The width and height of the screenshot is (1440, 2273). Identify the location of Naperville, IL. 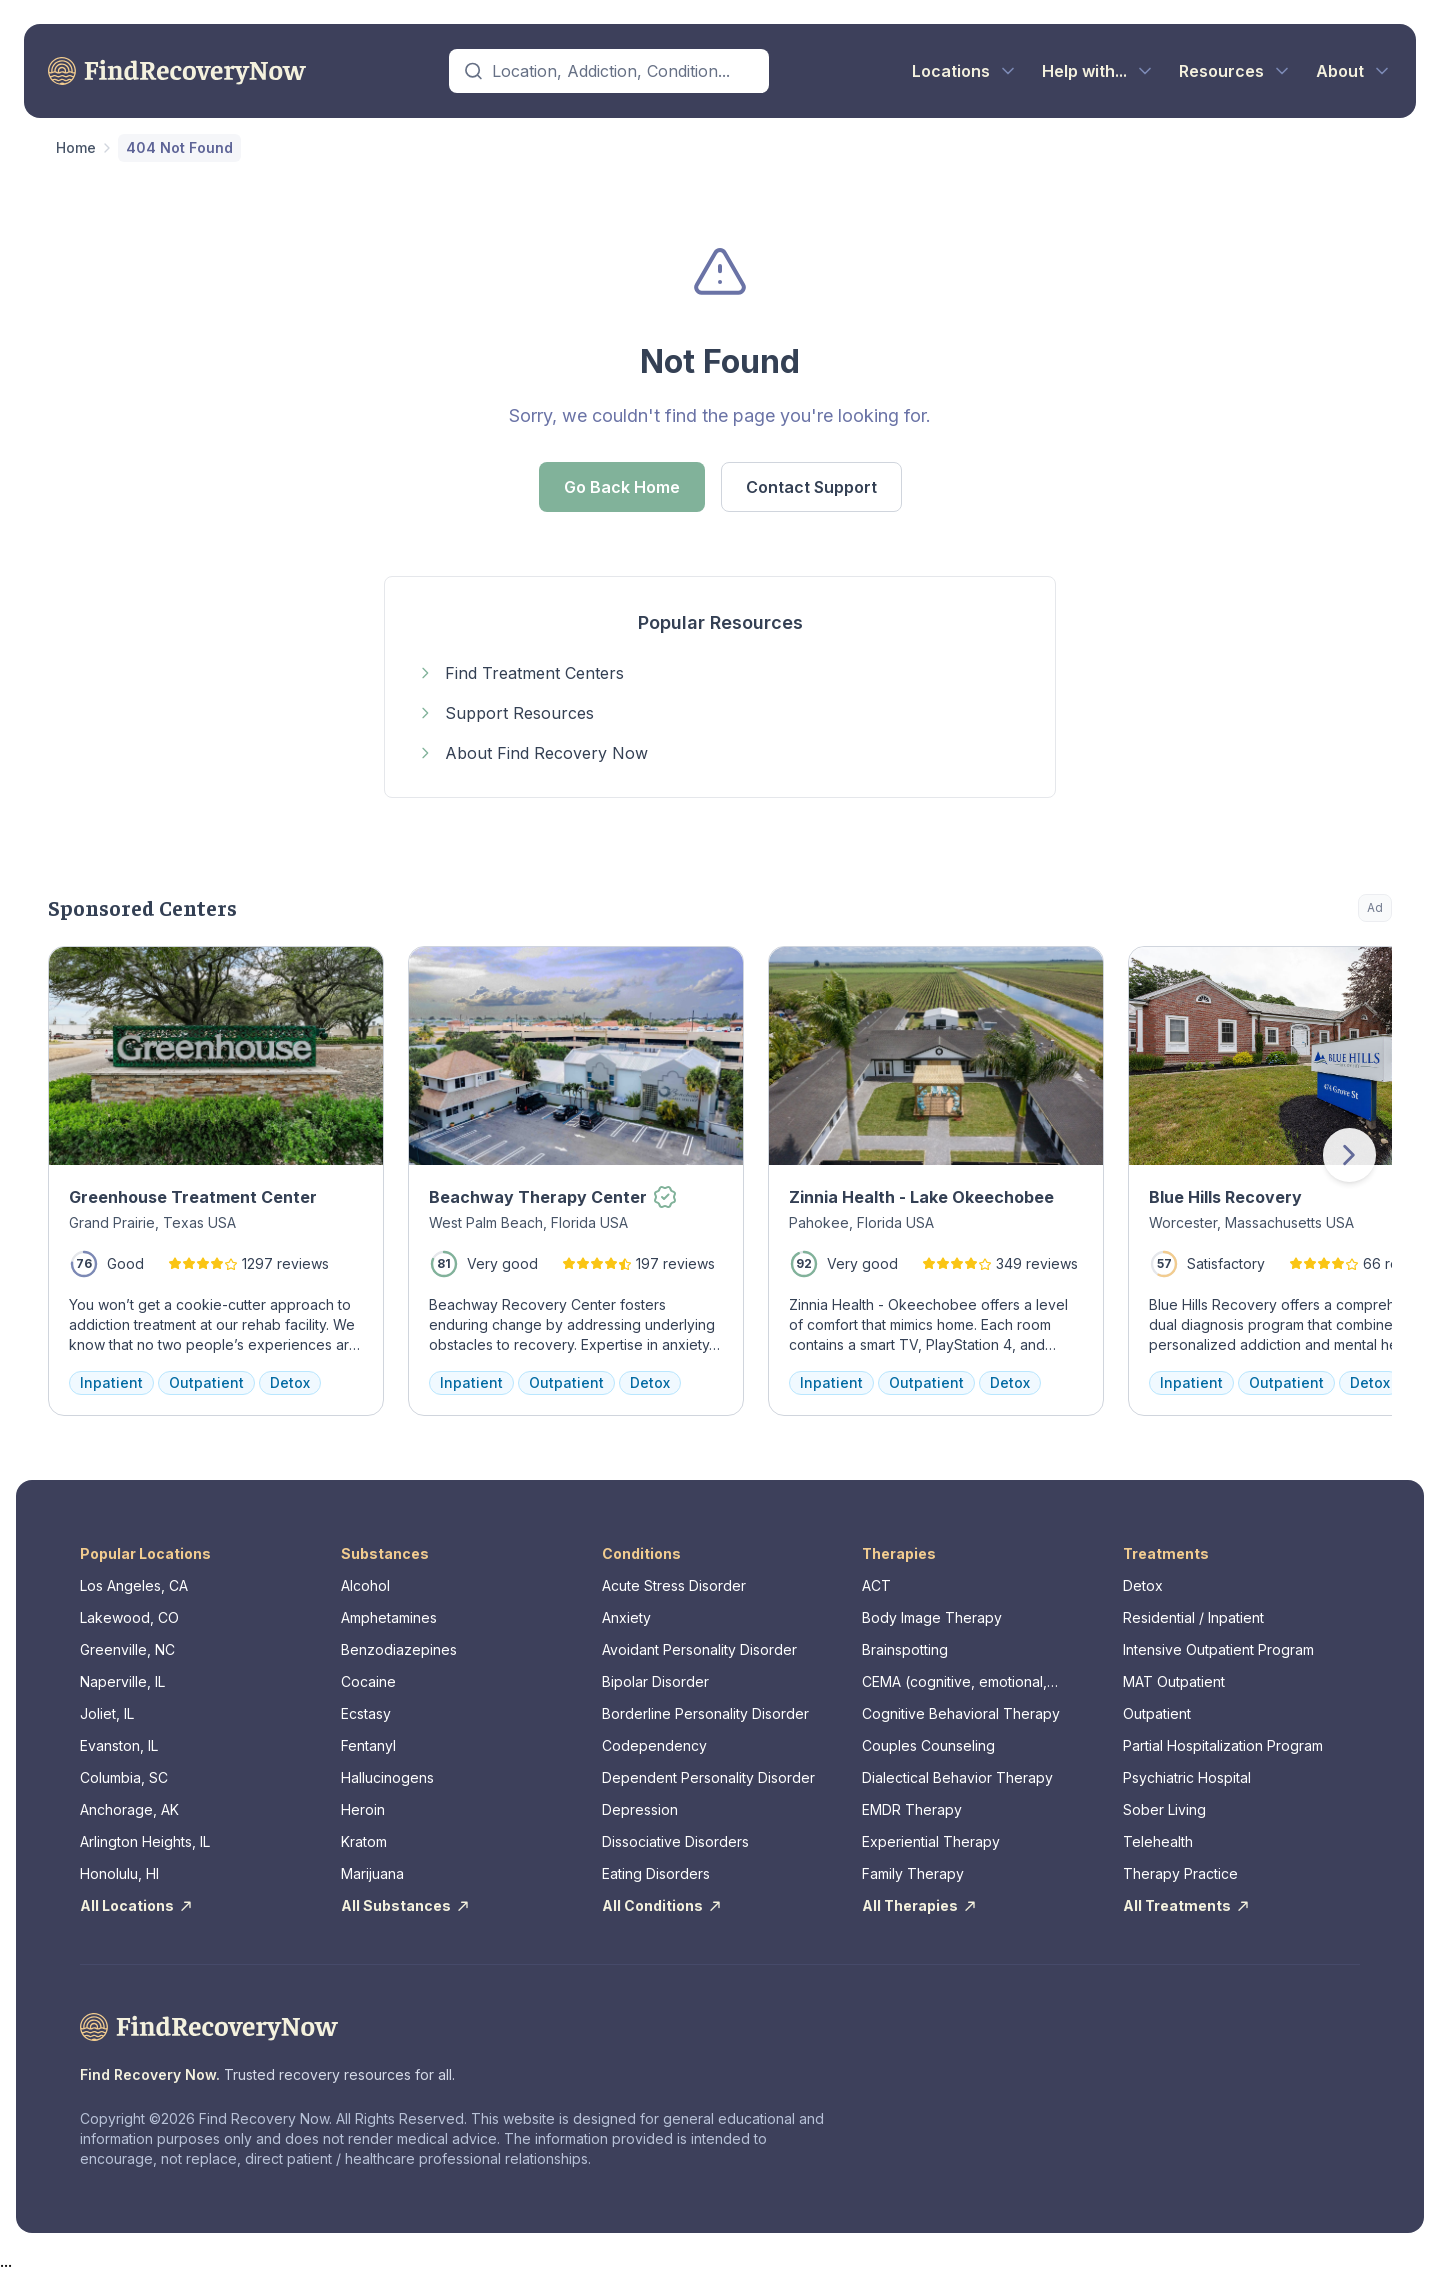
(122, 1681).